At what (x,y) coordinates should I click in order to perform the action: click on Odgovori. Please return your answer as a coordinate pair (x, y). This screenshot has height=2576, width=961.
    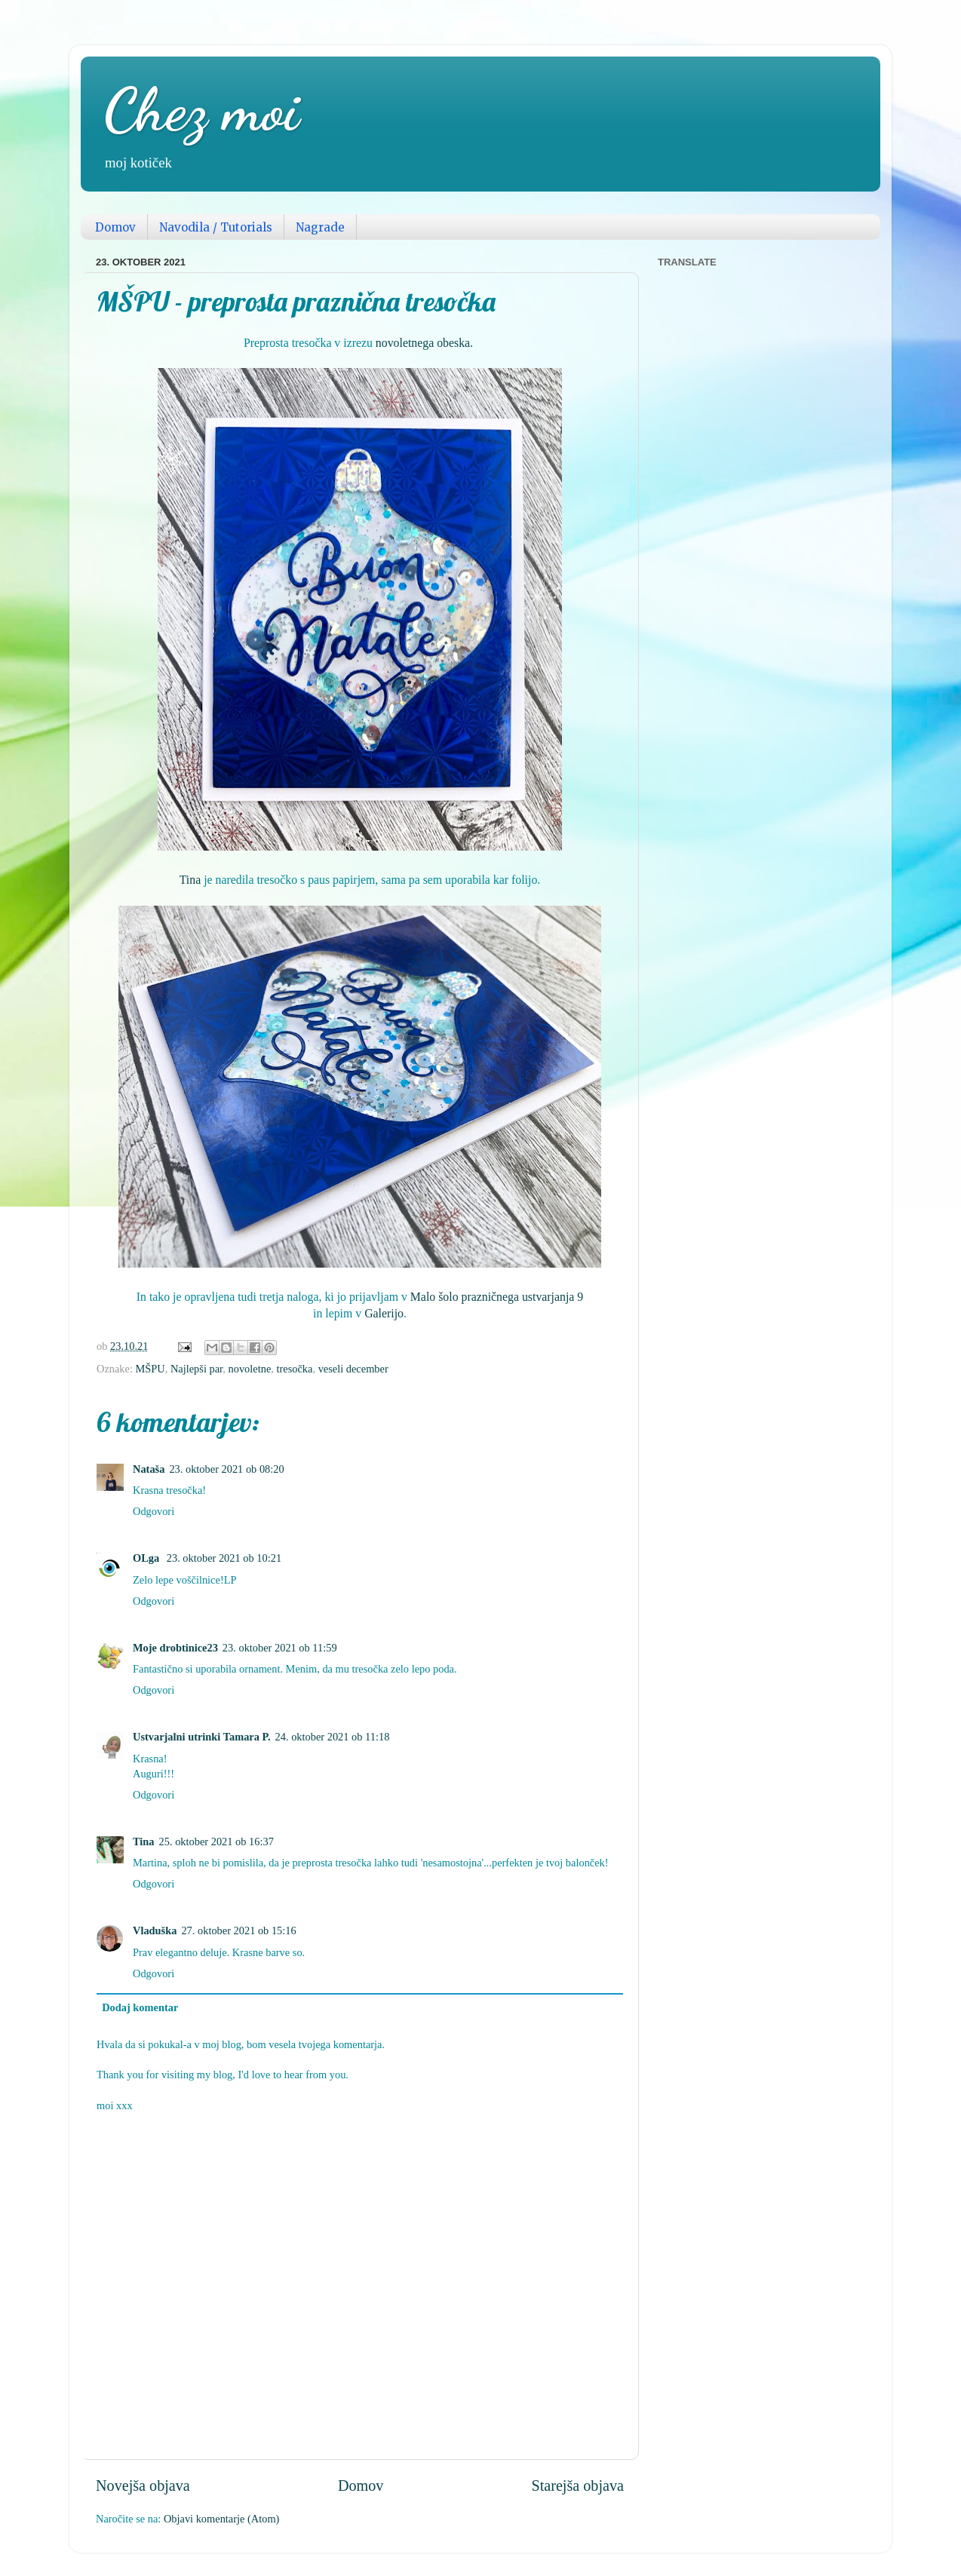
    Looking at the image, I should click on (153, 1511).